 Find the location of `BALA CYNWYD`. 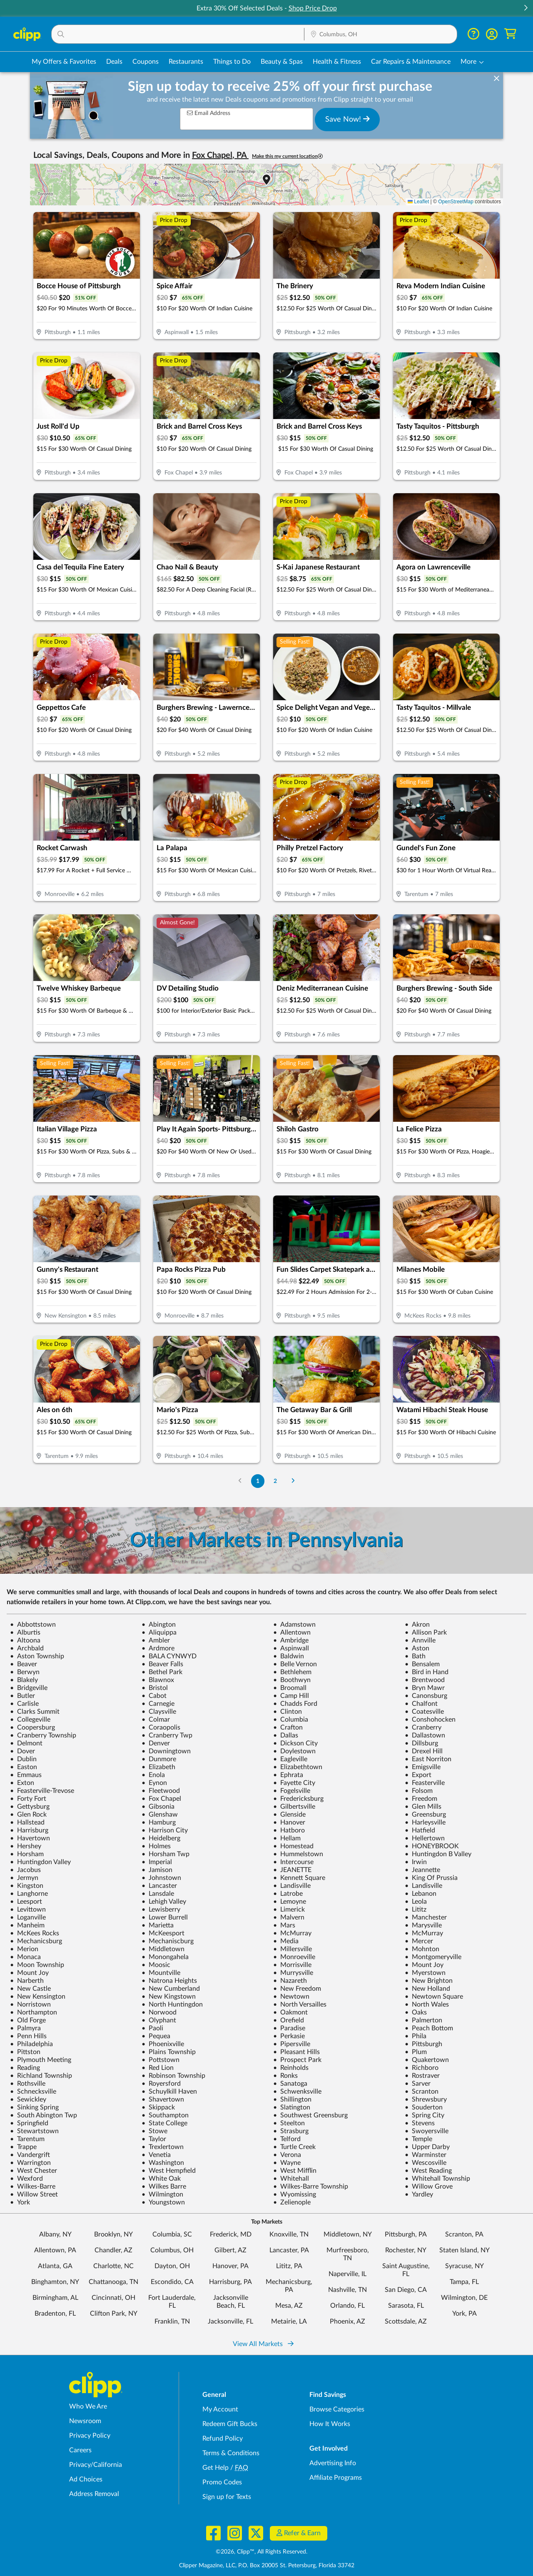

BALA CYNWYD is located at coordinates (169, 1656).